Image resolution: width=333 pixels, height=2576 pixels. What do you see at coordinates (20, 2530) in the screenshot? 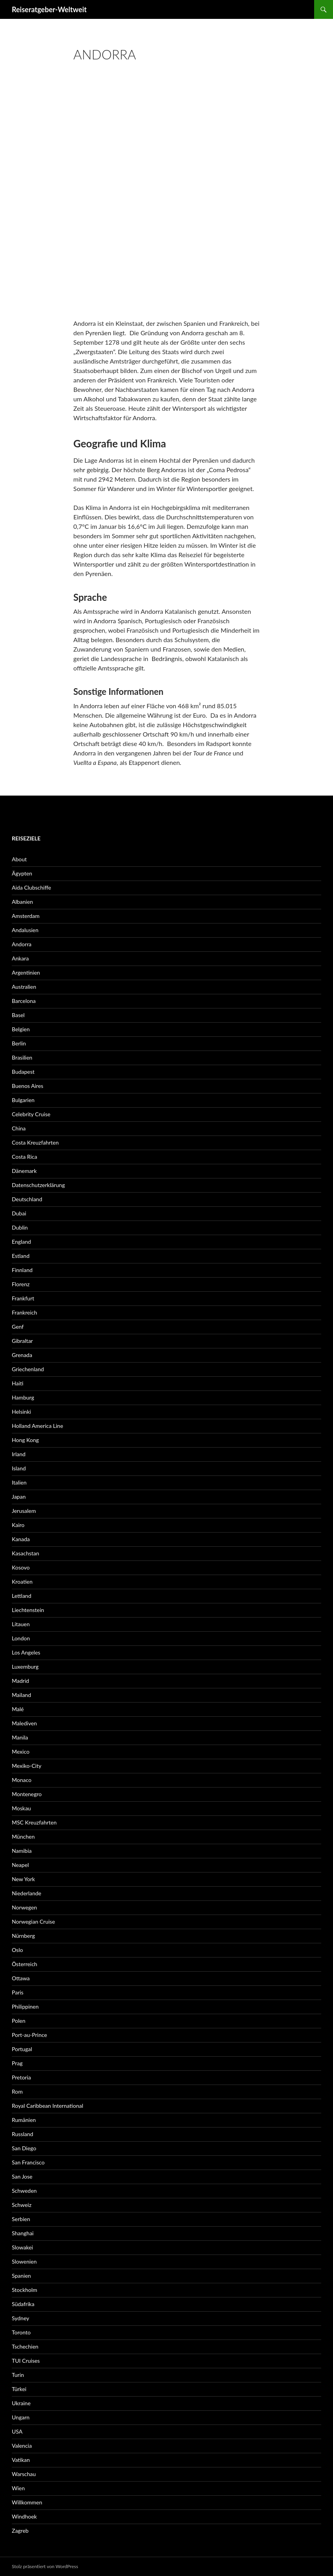
I see `Zagreb` at bounding box center [20, 2530].